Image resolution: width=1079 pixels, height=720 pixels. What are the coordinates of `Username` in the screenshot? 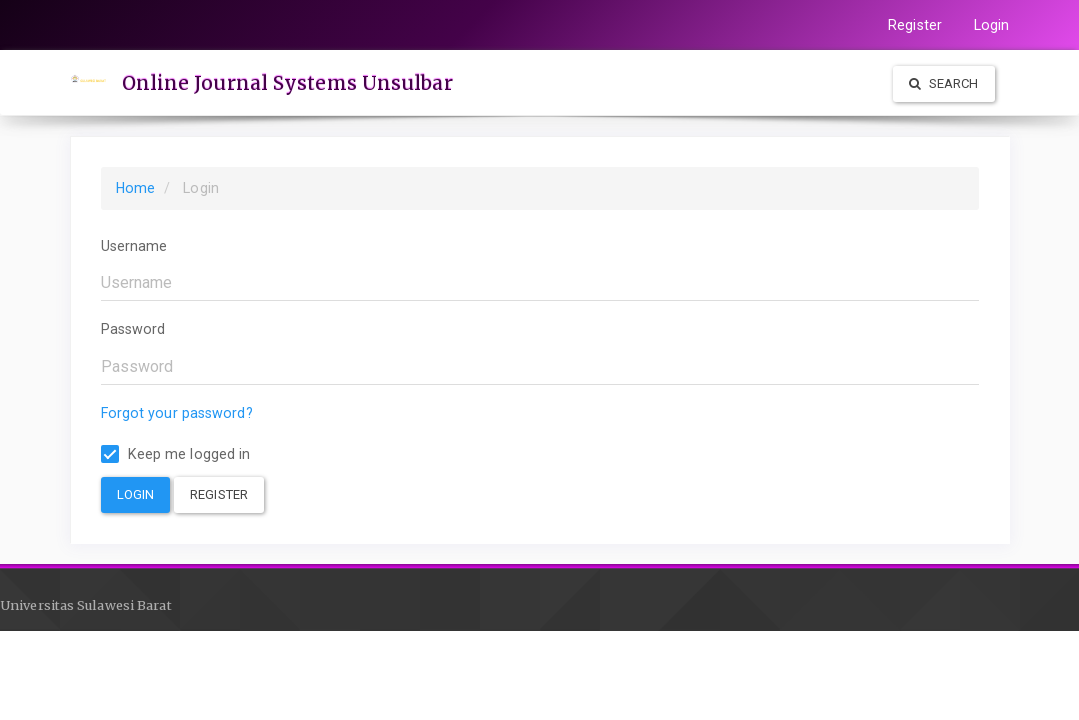 It's located at (134, 246).